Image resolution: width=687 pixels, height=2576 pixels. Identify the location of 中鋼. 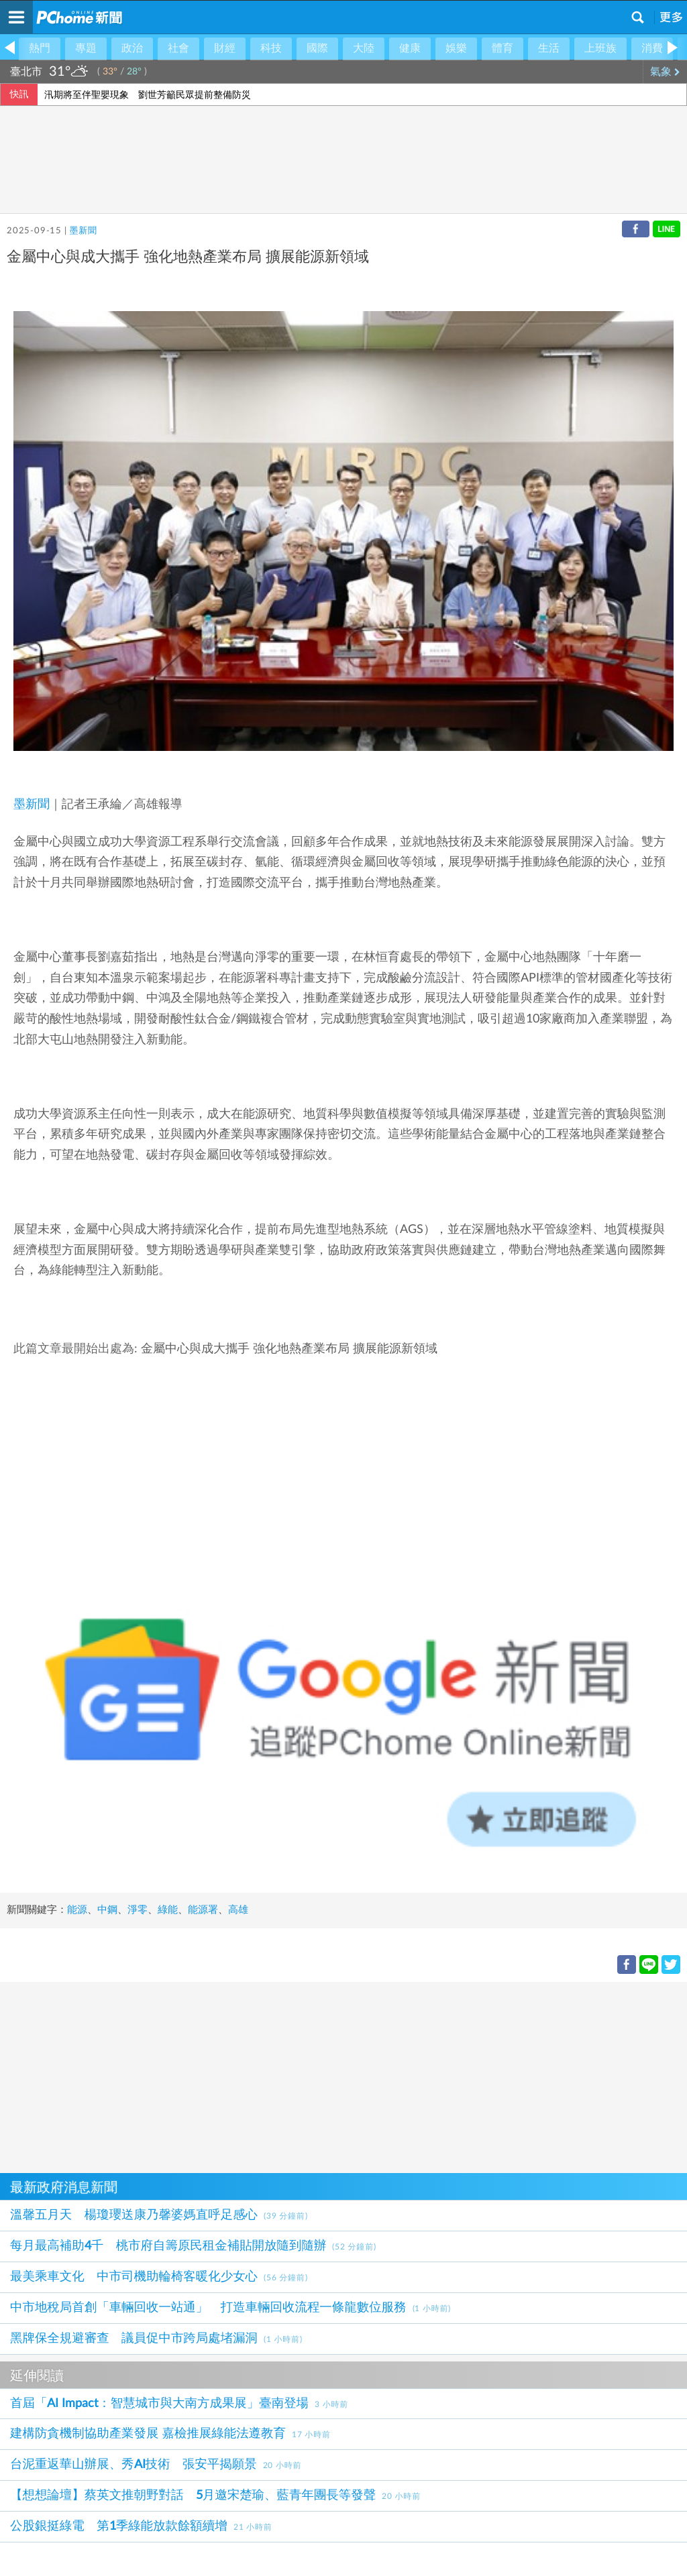
(107, 1910).